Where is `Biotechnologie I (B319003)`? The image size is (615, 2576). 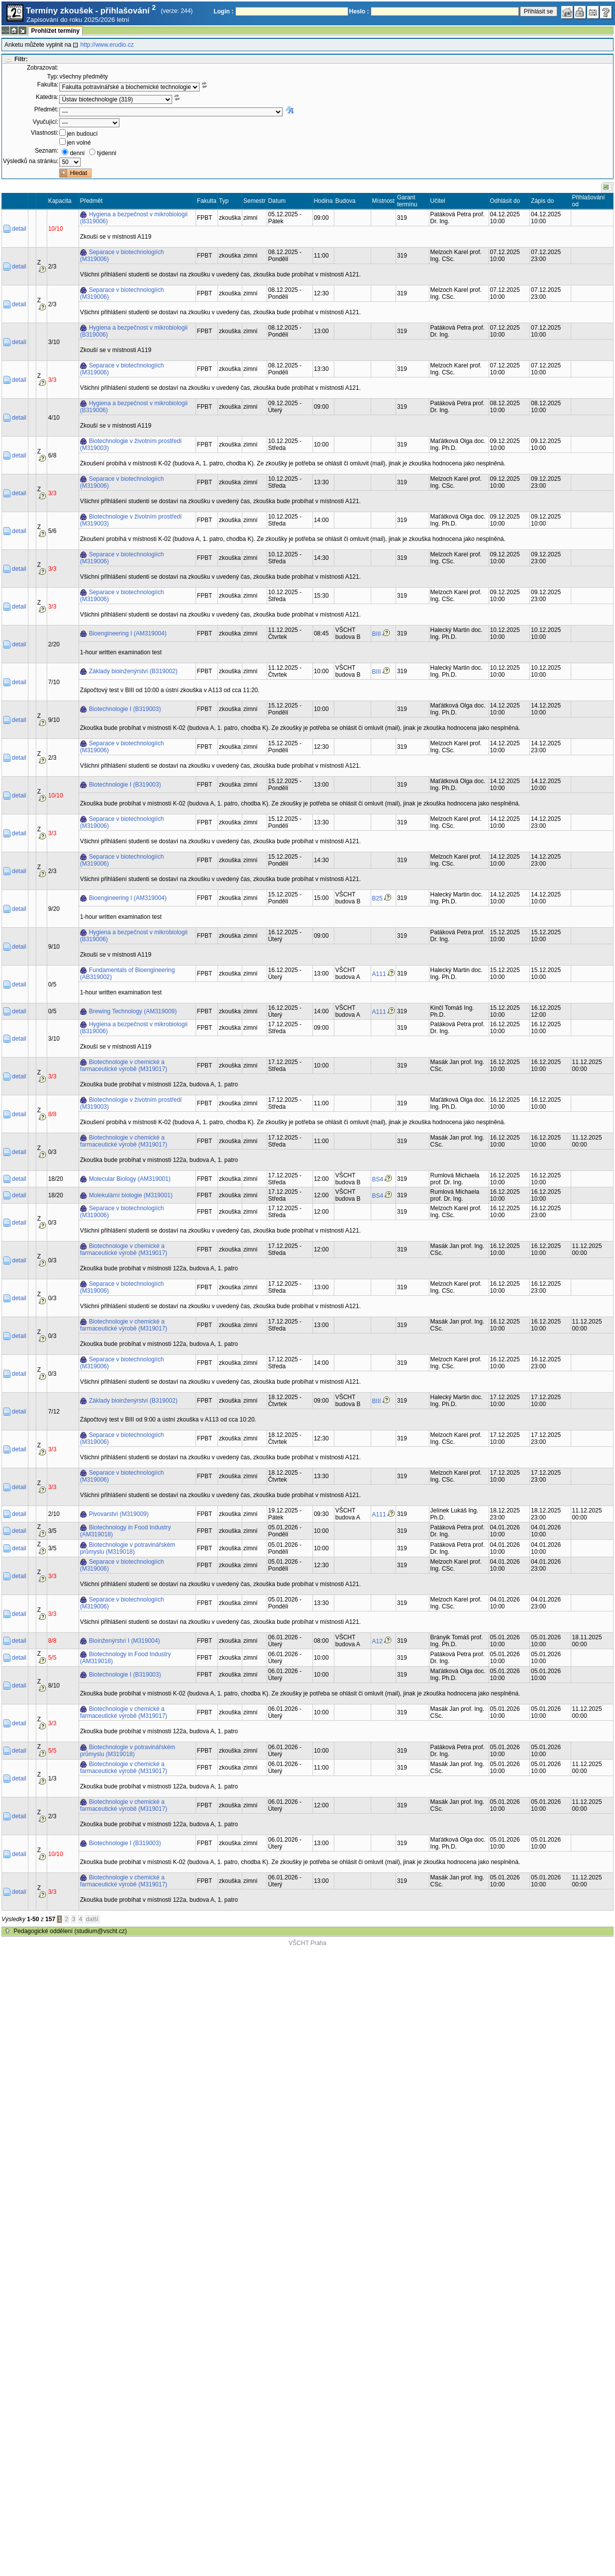
Biotechnologie I (B319003) is located at coordinates (125, 709).